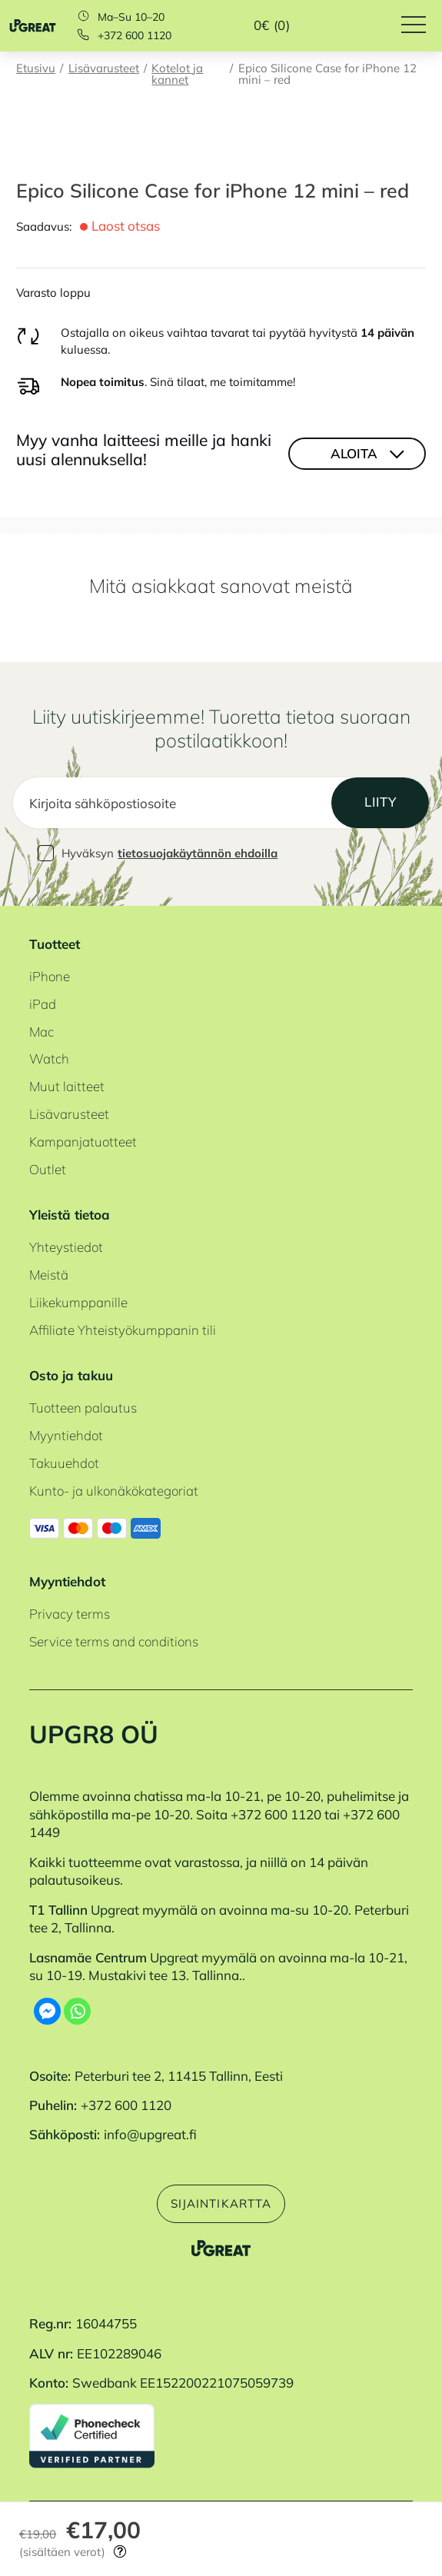 The width and height of the screenshot is (442, 2576). What do you see at coordinates (42, 1004) in the screenshot?
I see `iPad` at bounding box center [42, 1004].